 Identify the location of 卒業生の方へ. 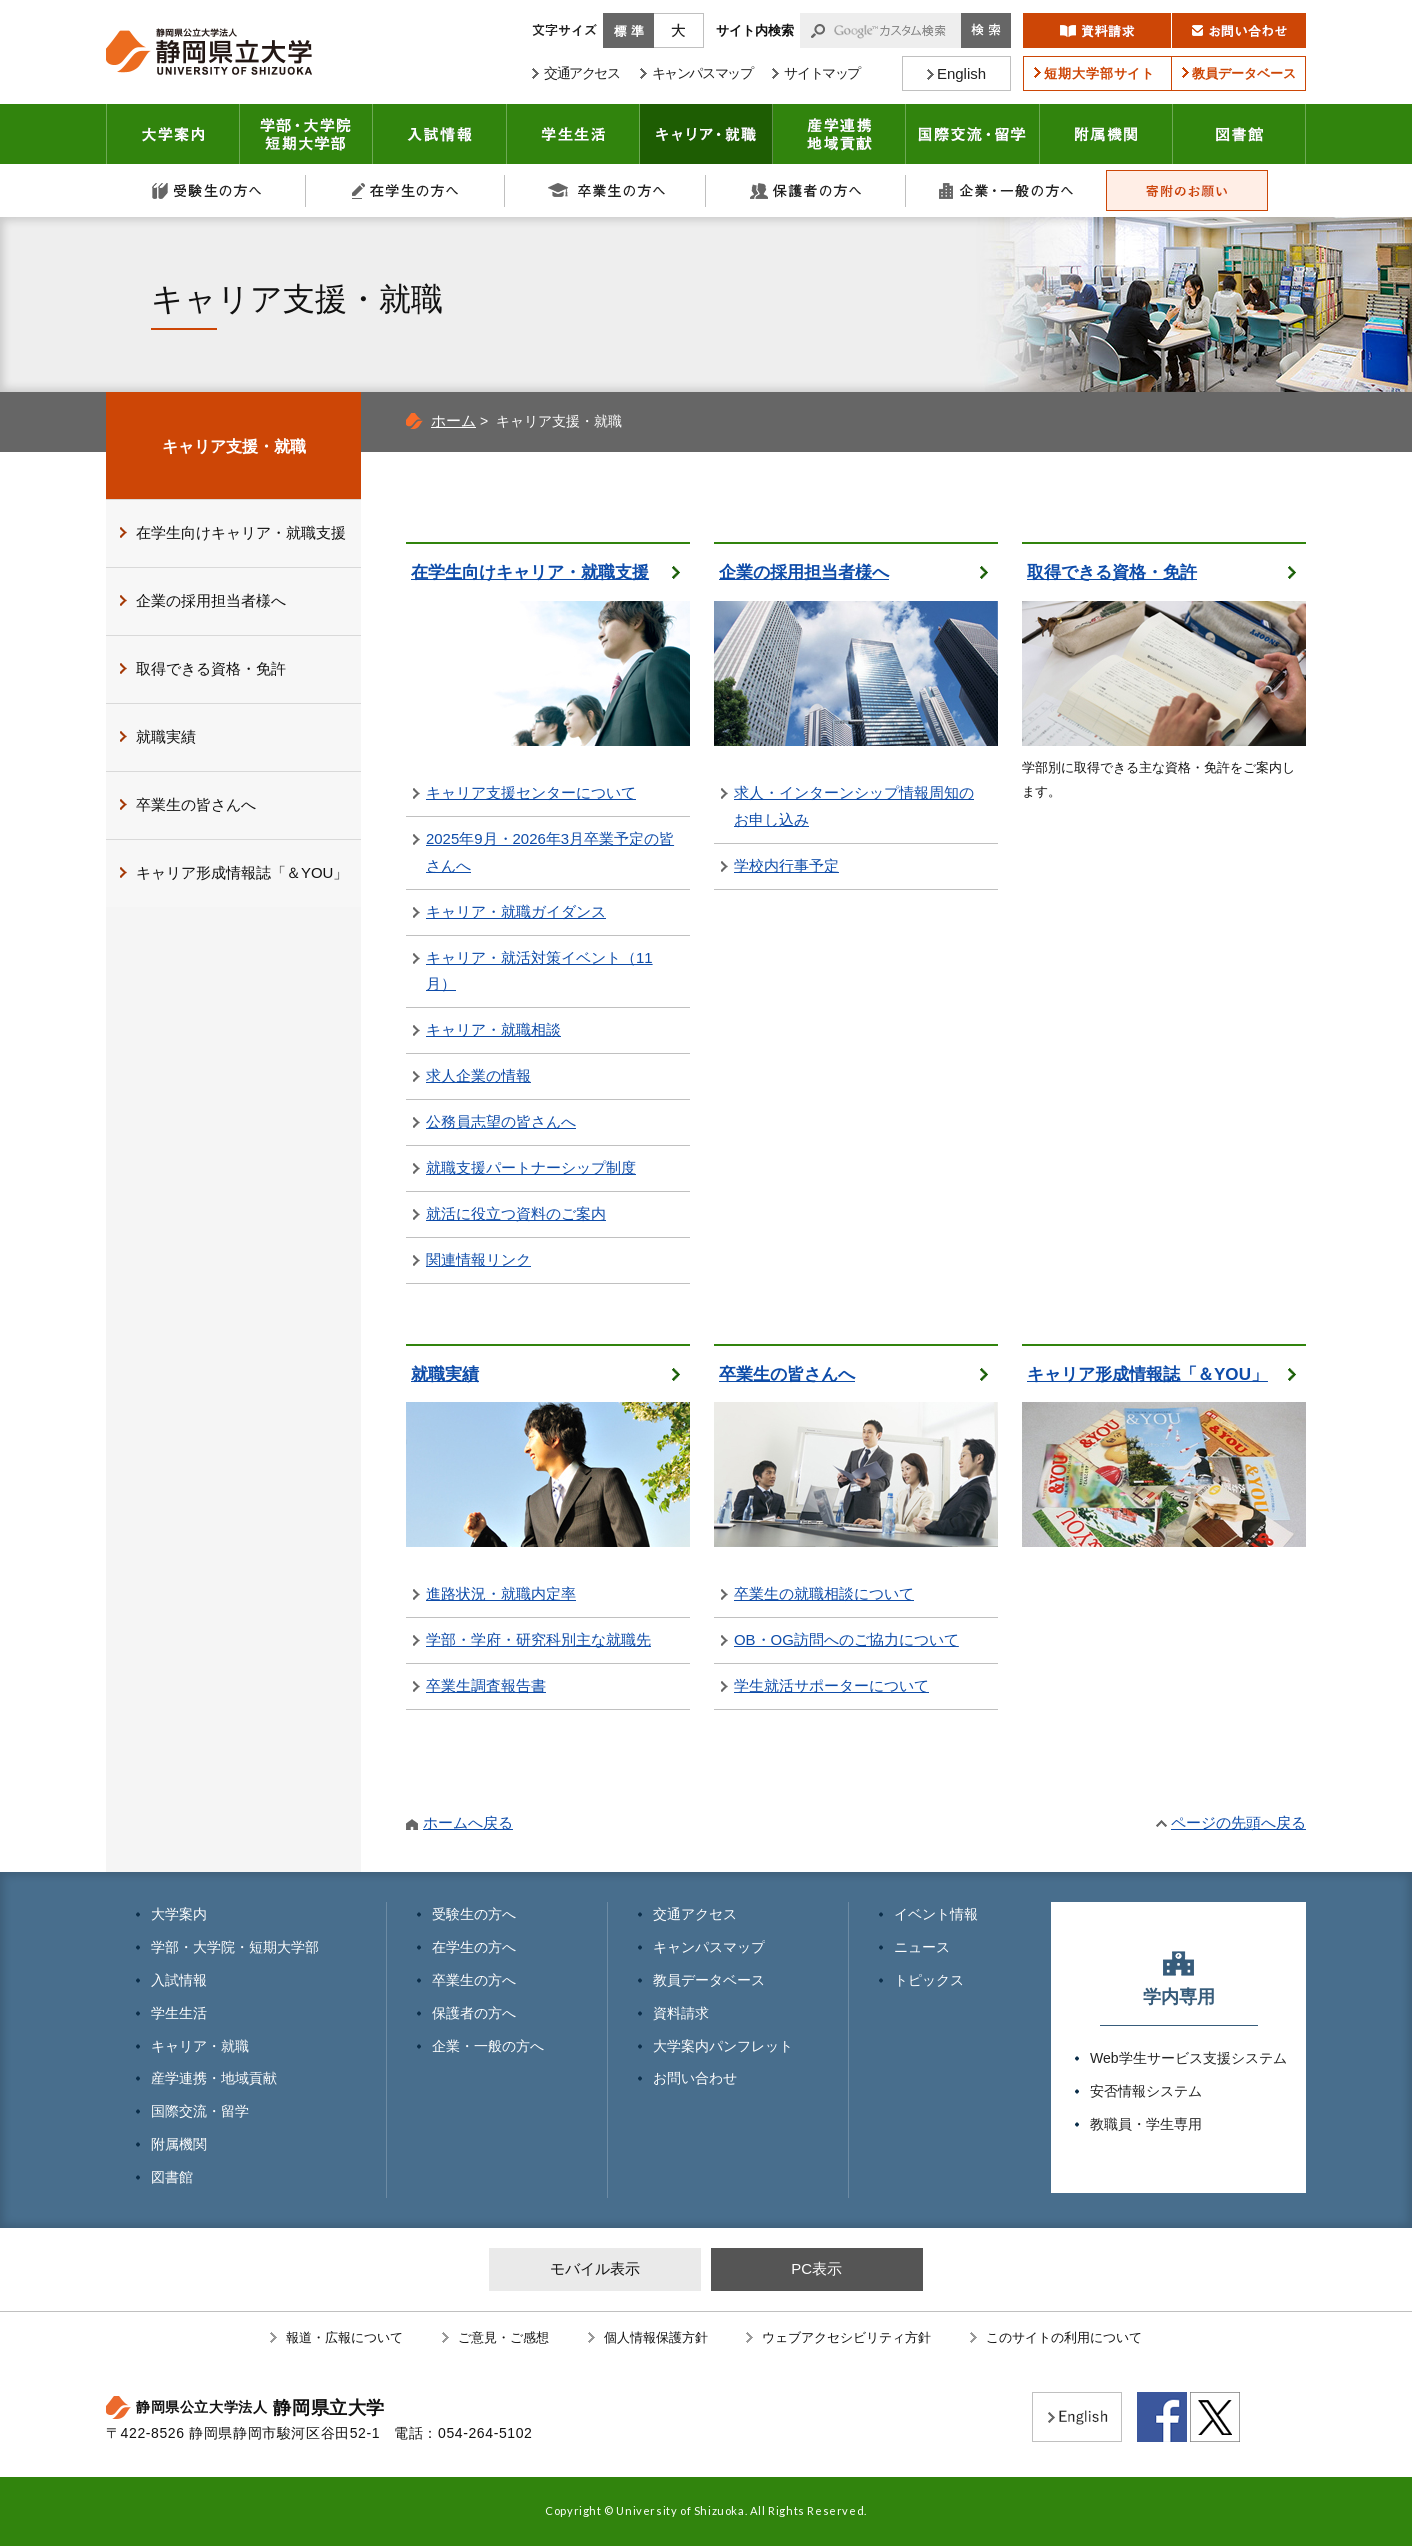
(606, 190).